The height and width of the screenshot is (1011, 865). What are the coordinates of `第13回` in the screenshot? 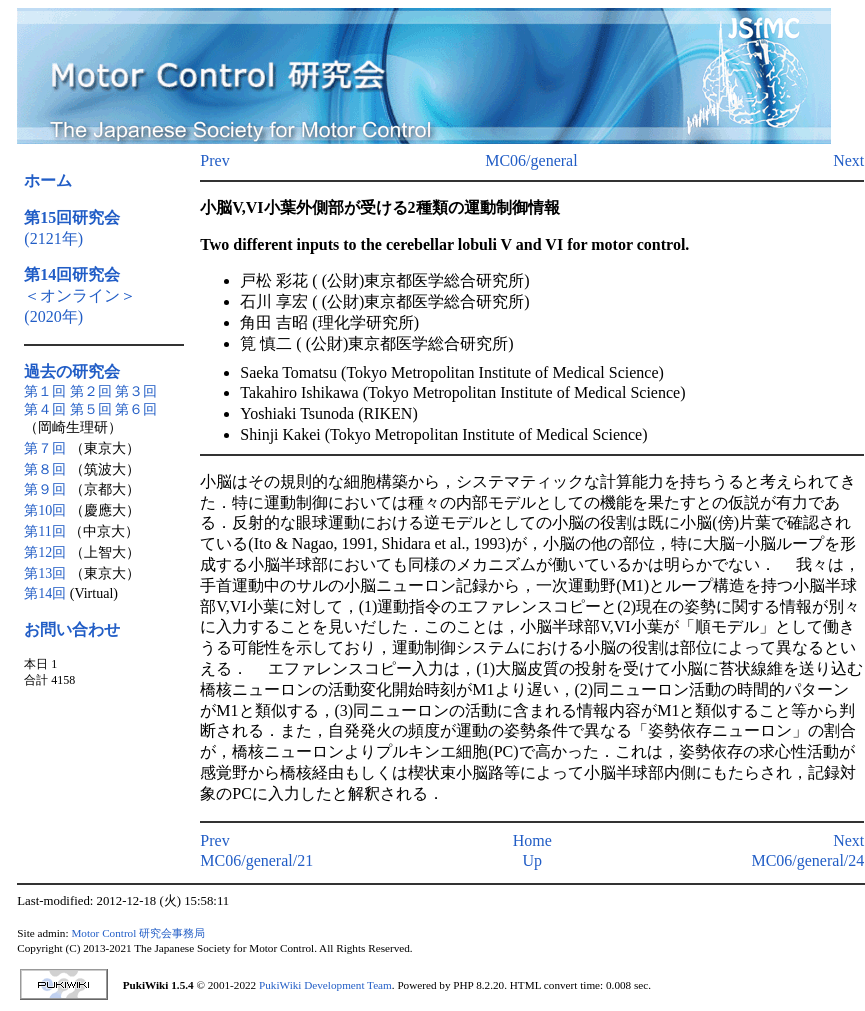 It's located at (45, 573).